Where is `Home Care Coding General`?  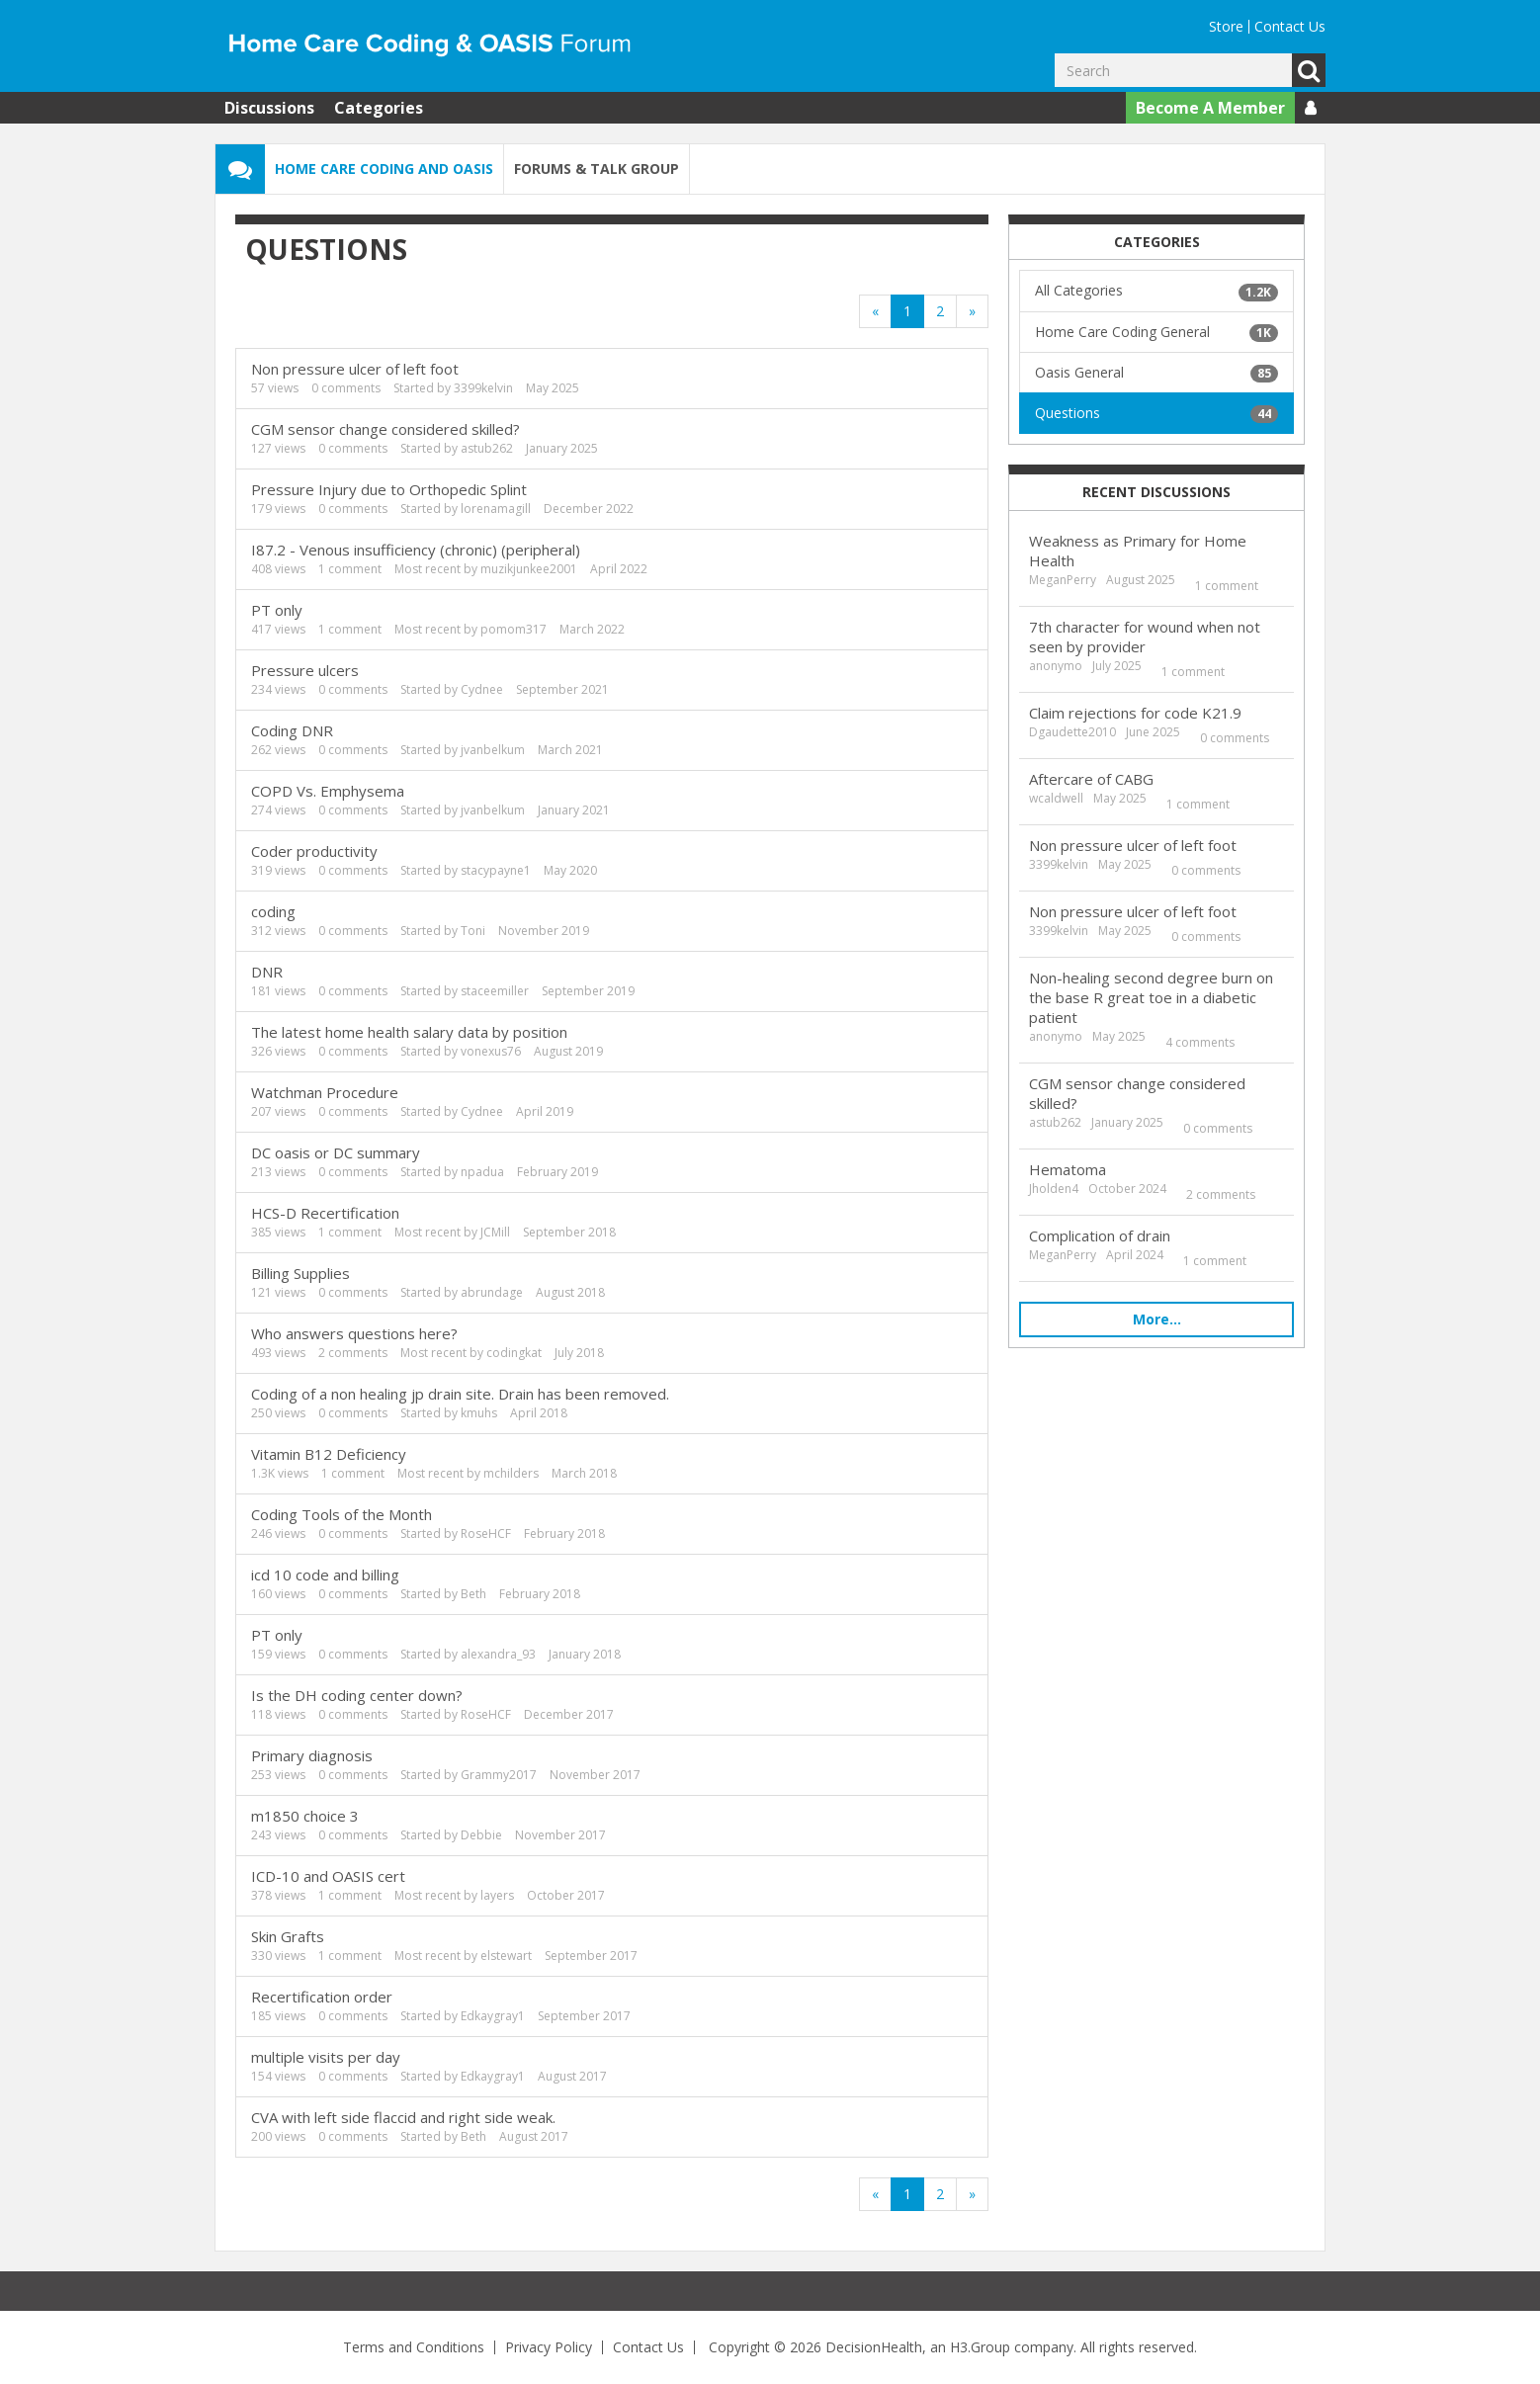
Home Care Coding General is located at coordinates (1156, 332).